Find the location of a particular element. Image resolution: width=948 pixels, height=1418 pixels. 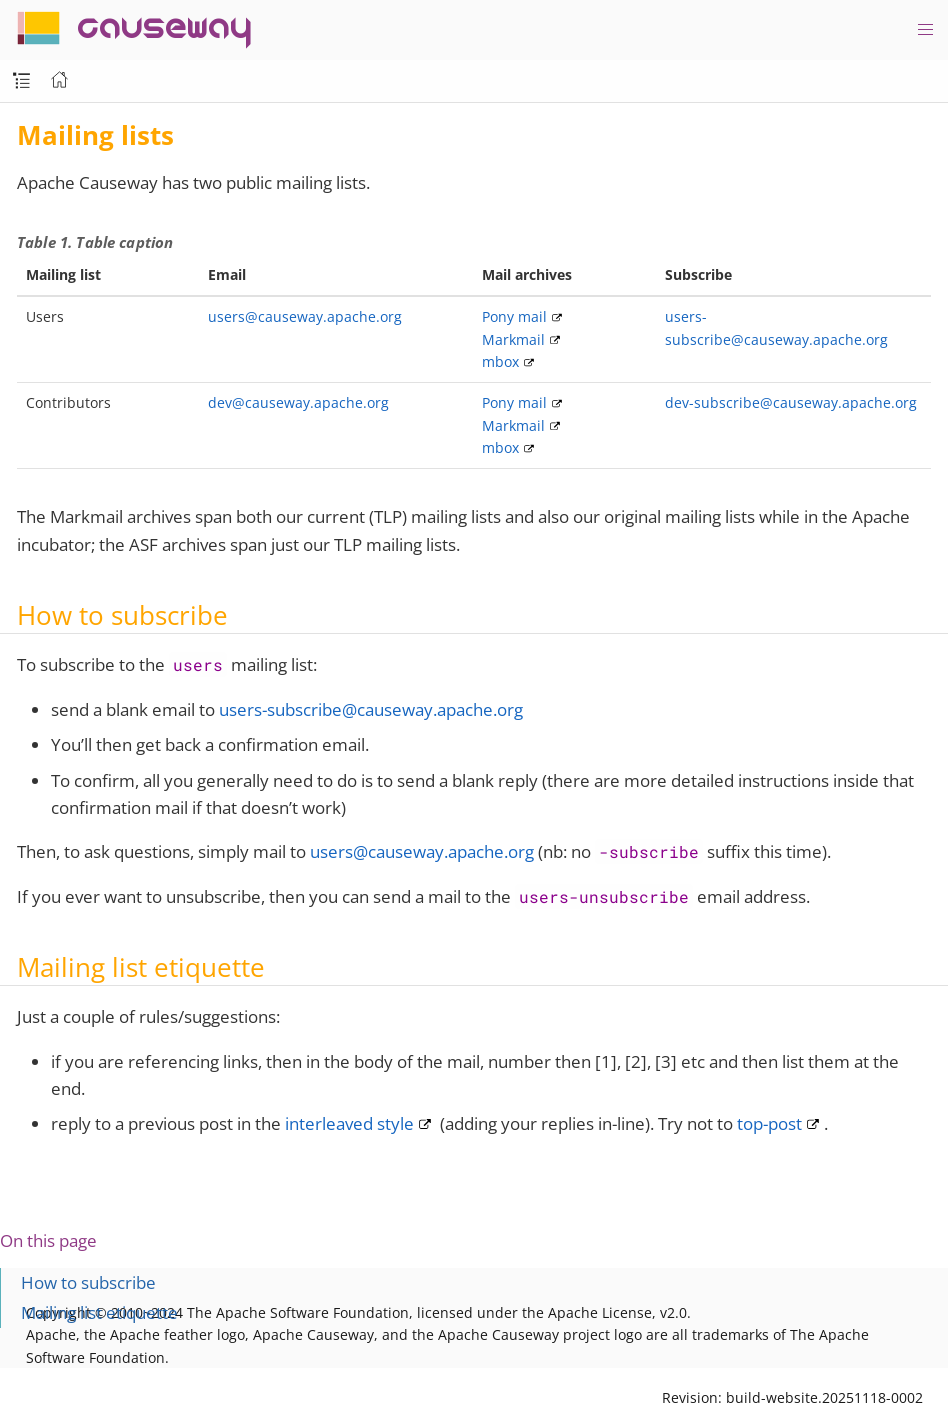

interleaved style is located at coordinates (349, 1123).